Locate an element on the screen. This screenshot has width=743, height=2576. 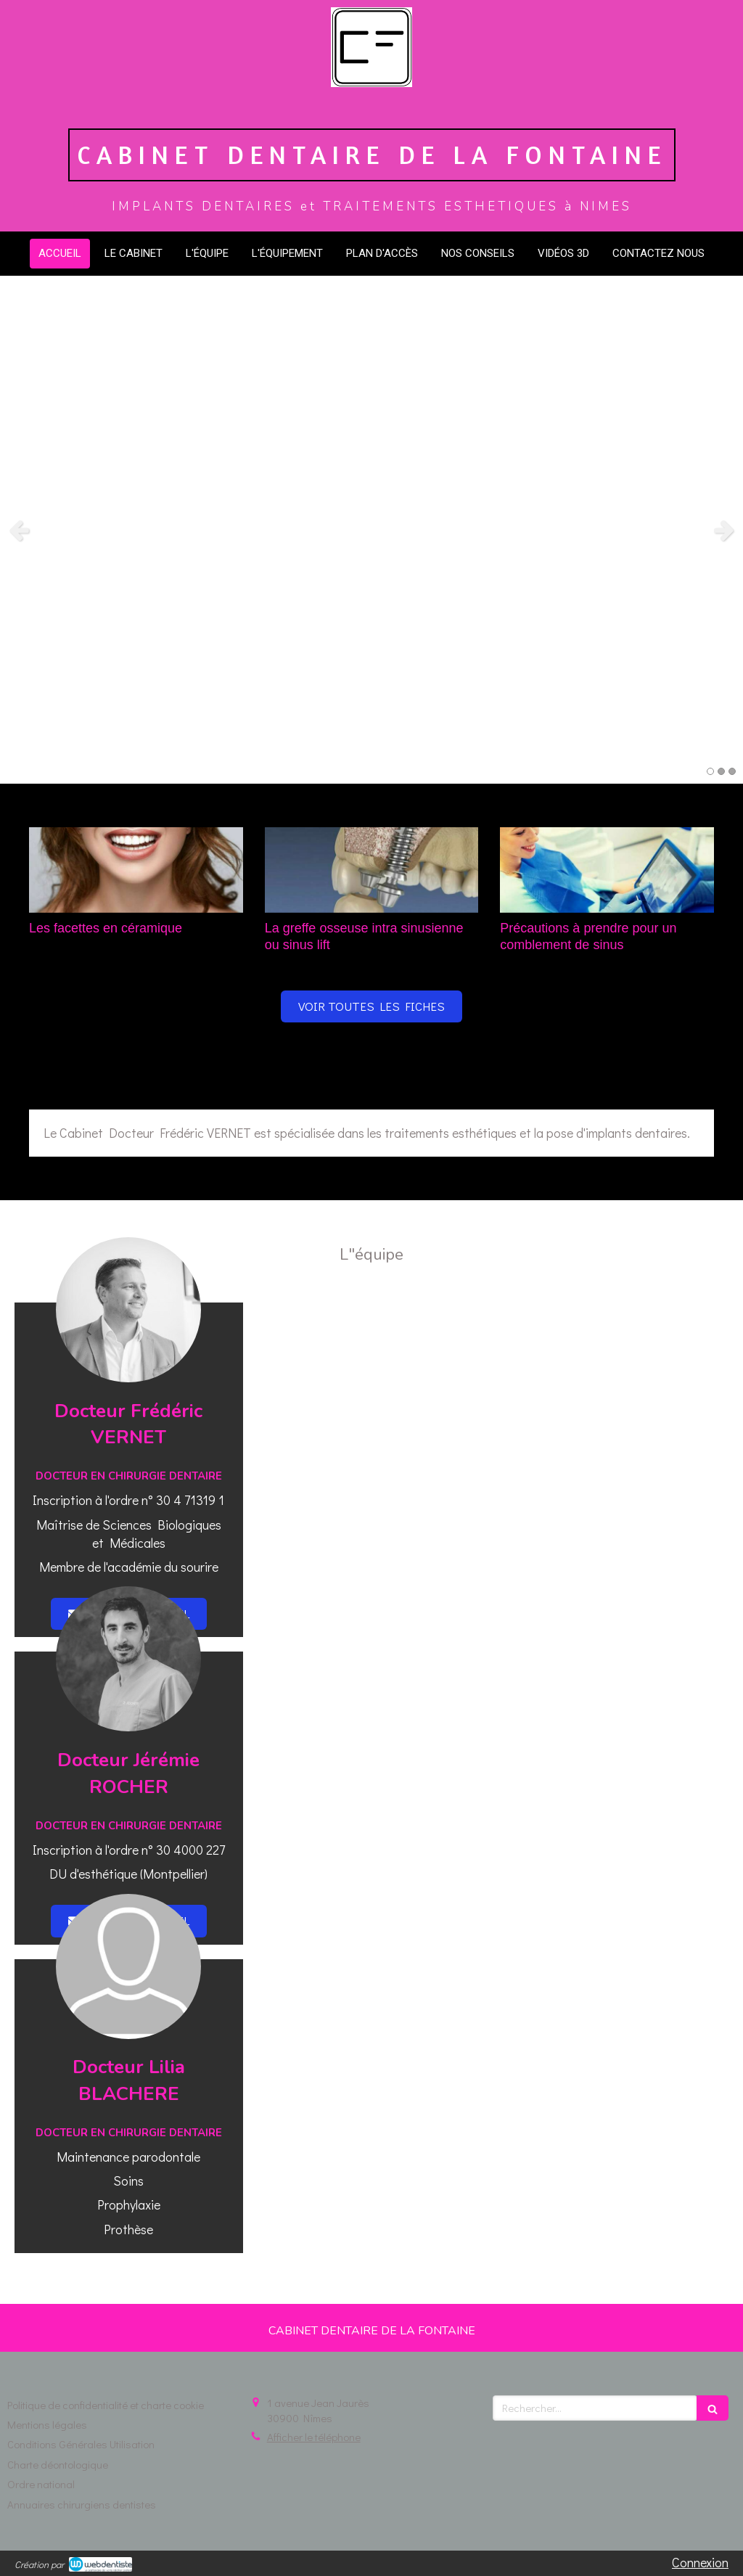
2 [button] is located at coordinates (721, 771).